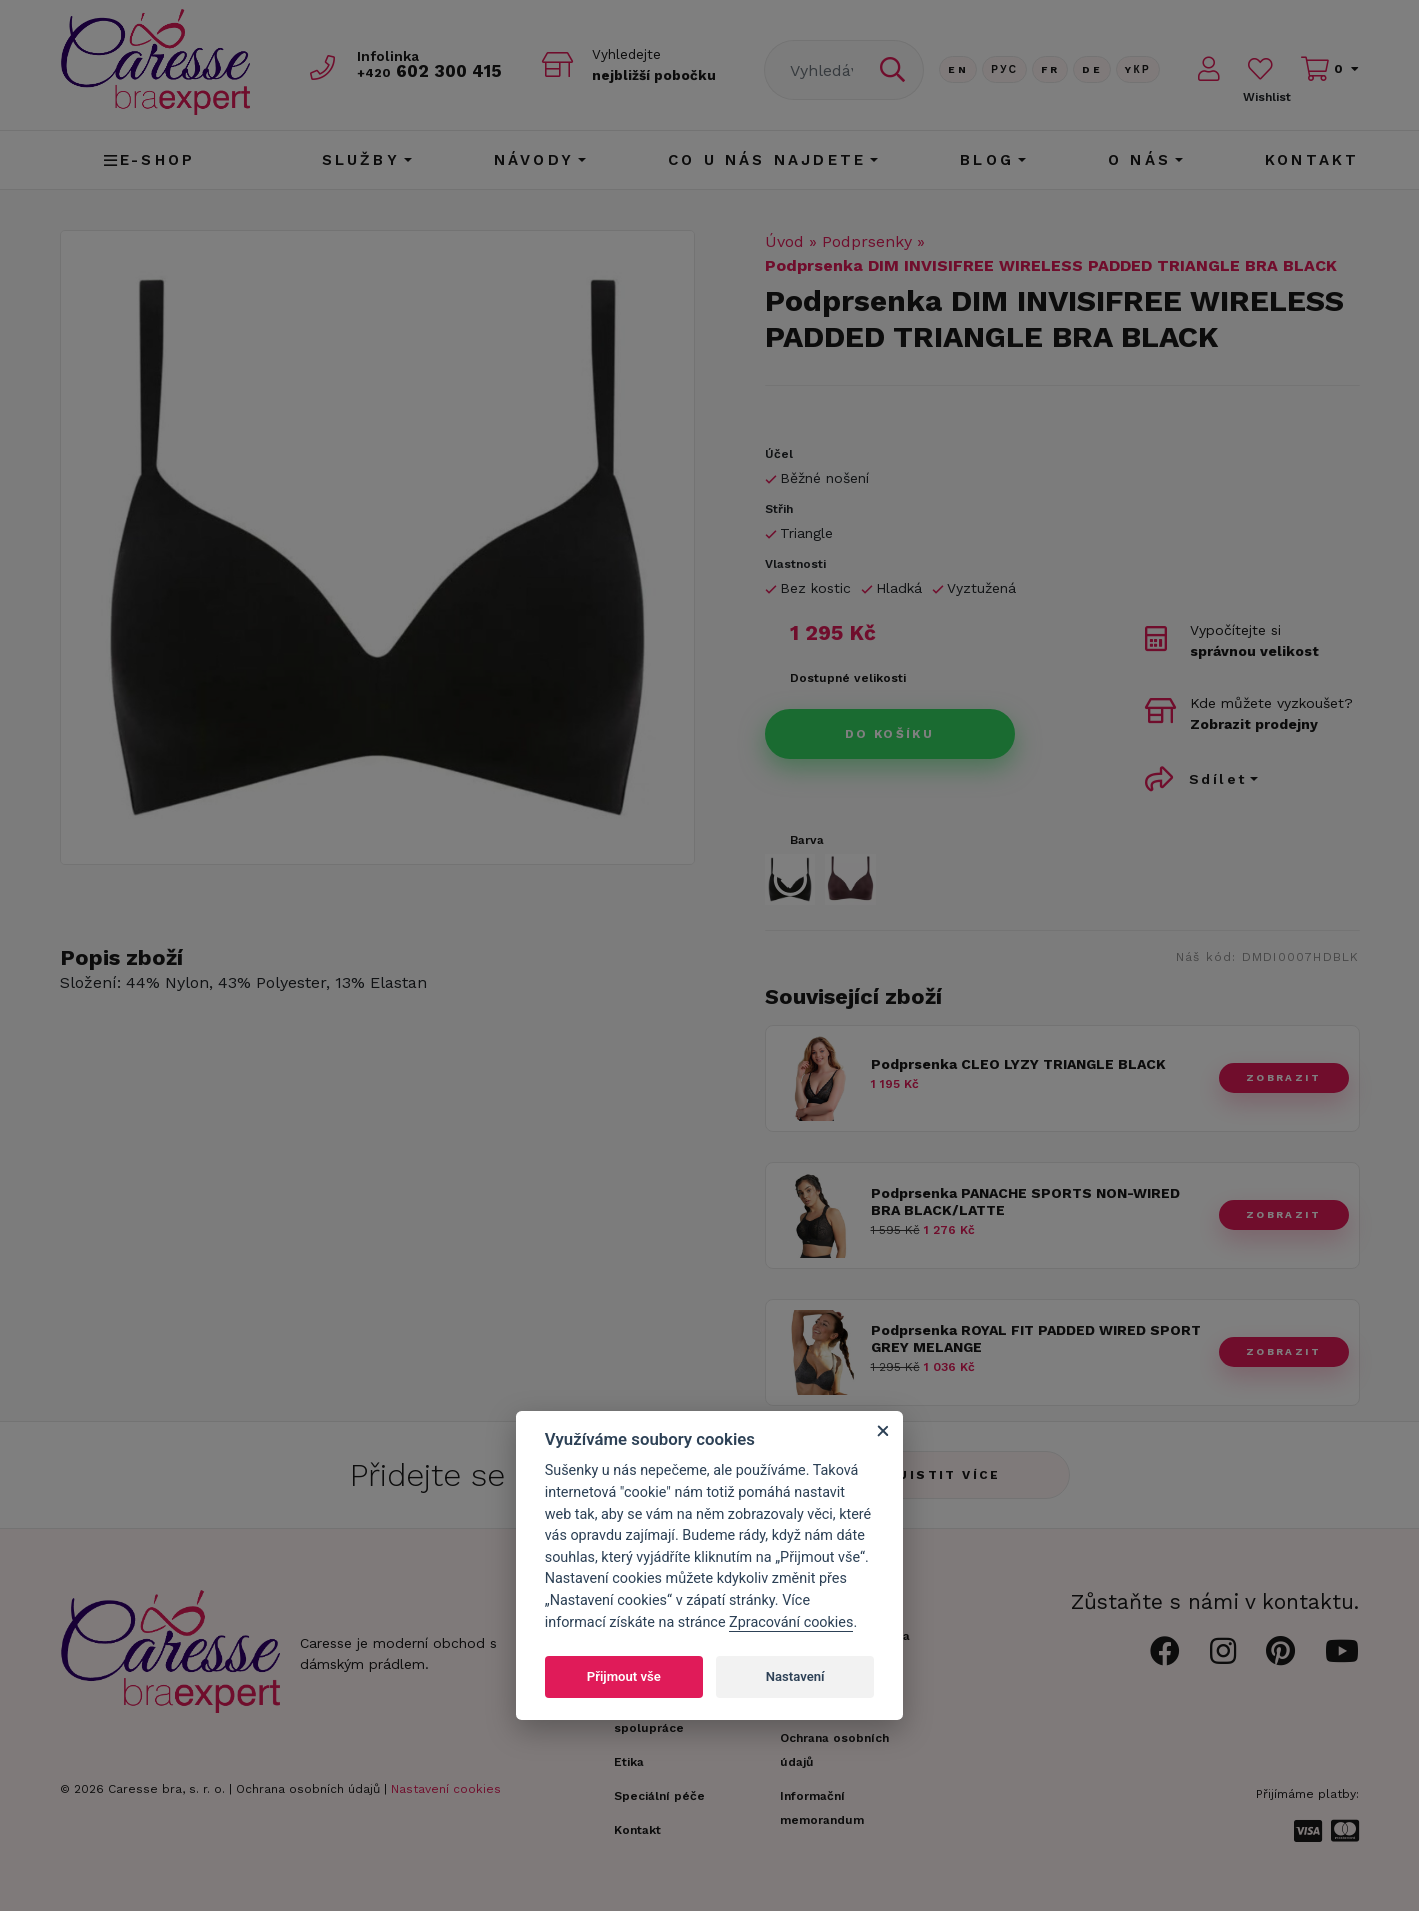  I want to click on Služby [button], so click(361, 160).